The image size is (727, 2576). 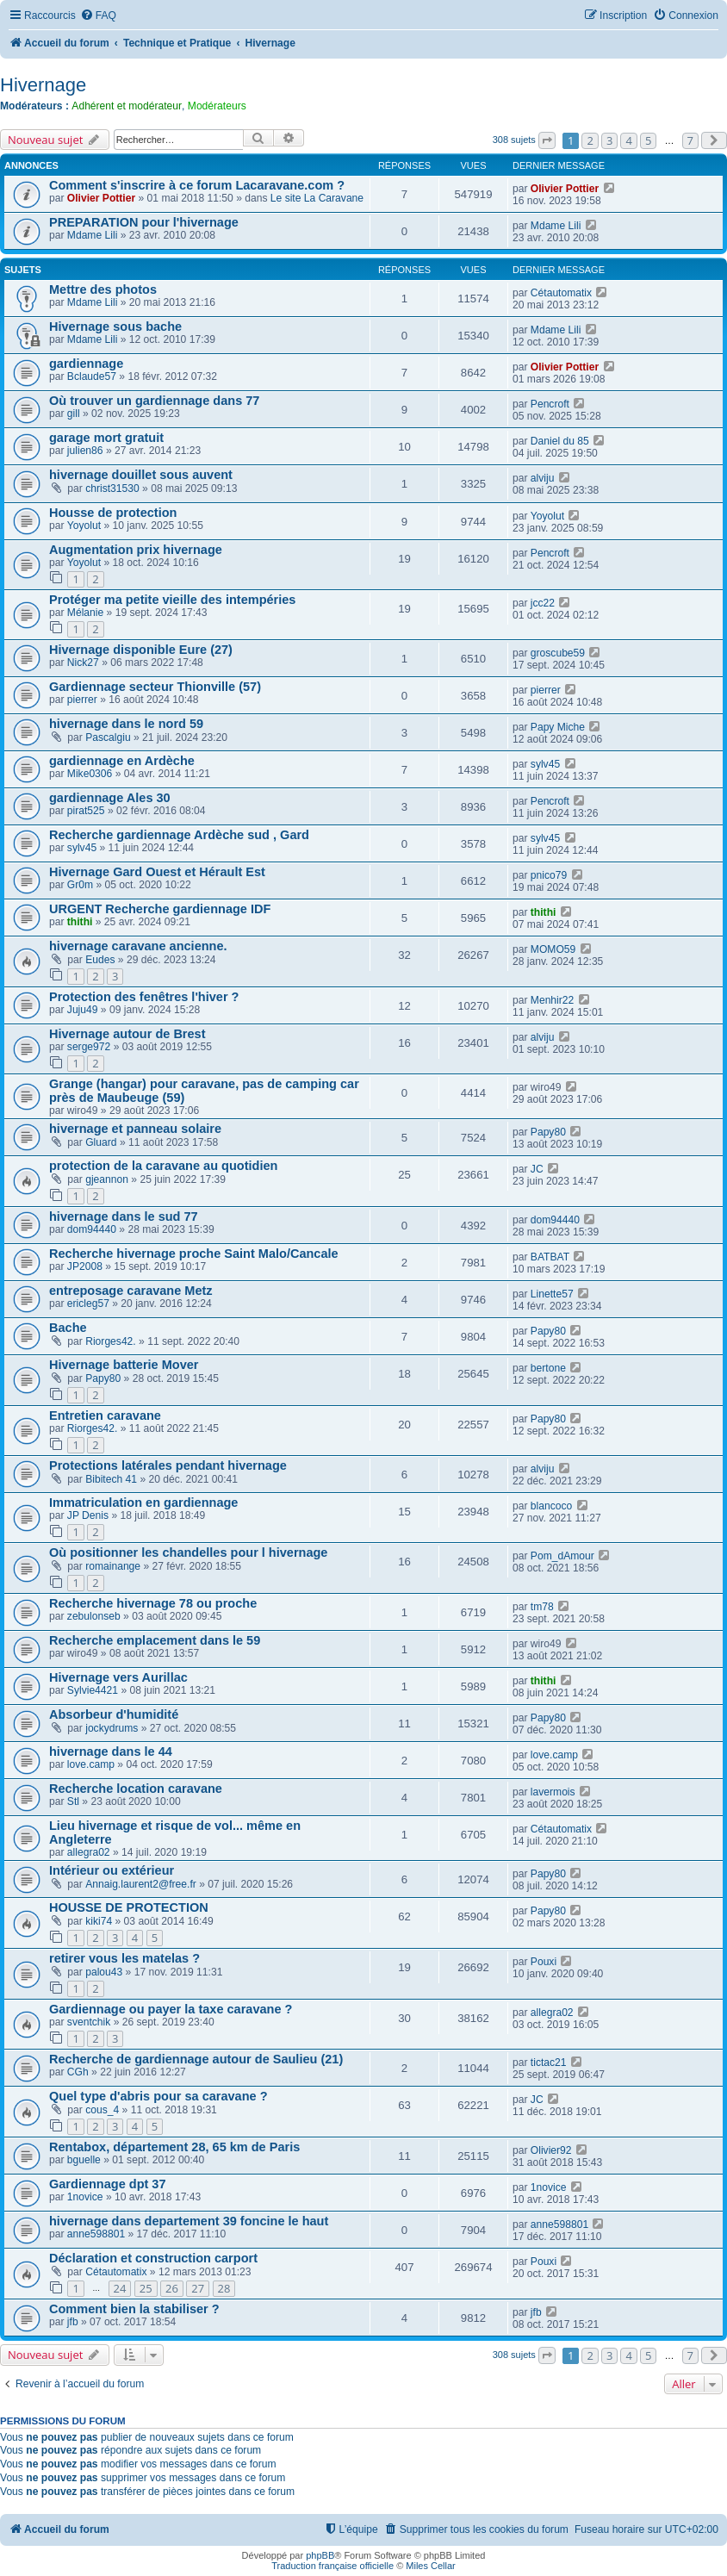 What do you see at coordinates (224, 2288) in the screenshot?
I see `28` at bounding box center [224, 2288].